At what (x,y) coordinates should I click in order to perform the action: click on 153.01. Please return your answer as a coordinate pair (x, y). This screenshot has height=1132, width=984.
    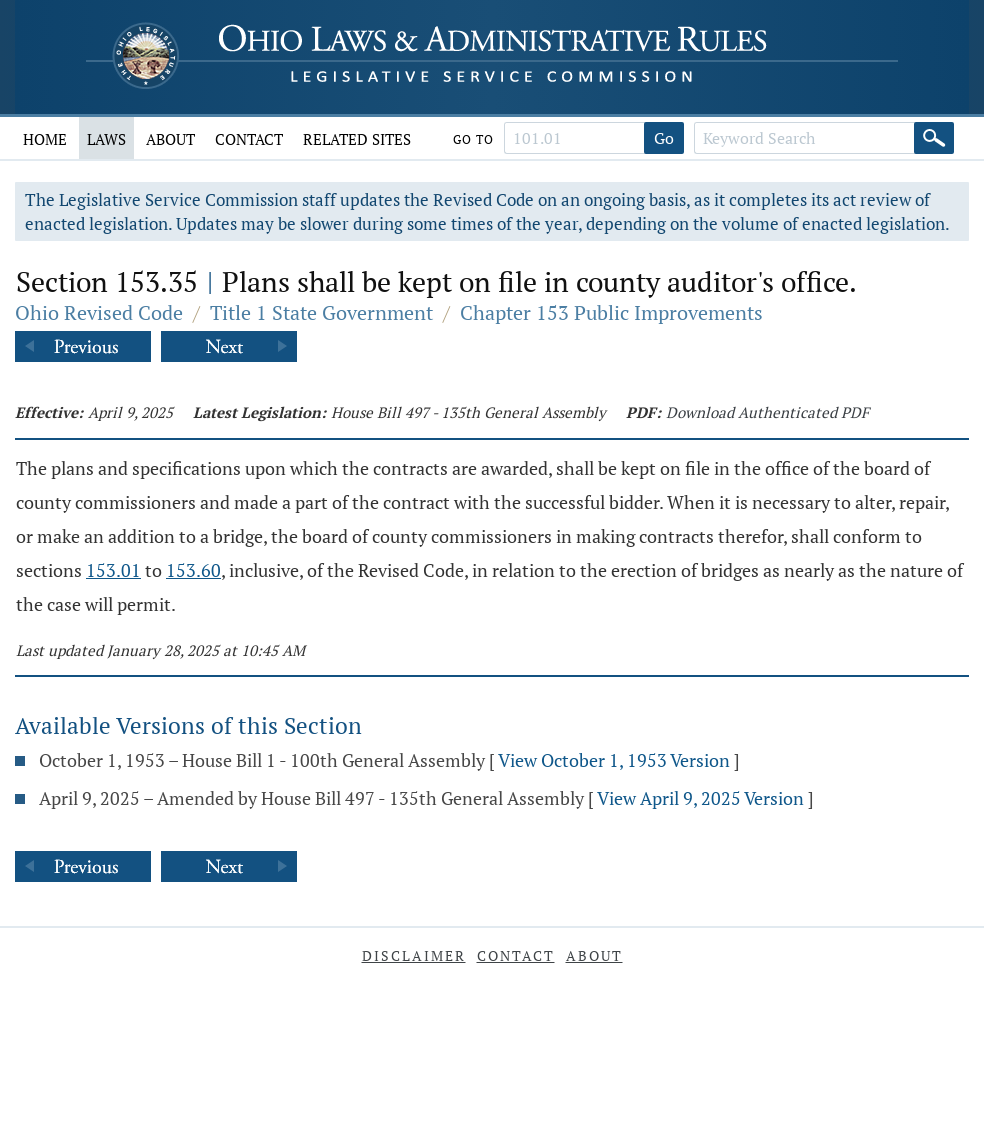
    Looking at the image, I should click on (113, 570).